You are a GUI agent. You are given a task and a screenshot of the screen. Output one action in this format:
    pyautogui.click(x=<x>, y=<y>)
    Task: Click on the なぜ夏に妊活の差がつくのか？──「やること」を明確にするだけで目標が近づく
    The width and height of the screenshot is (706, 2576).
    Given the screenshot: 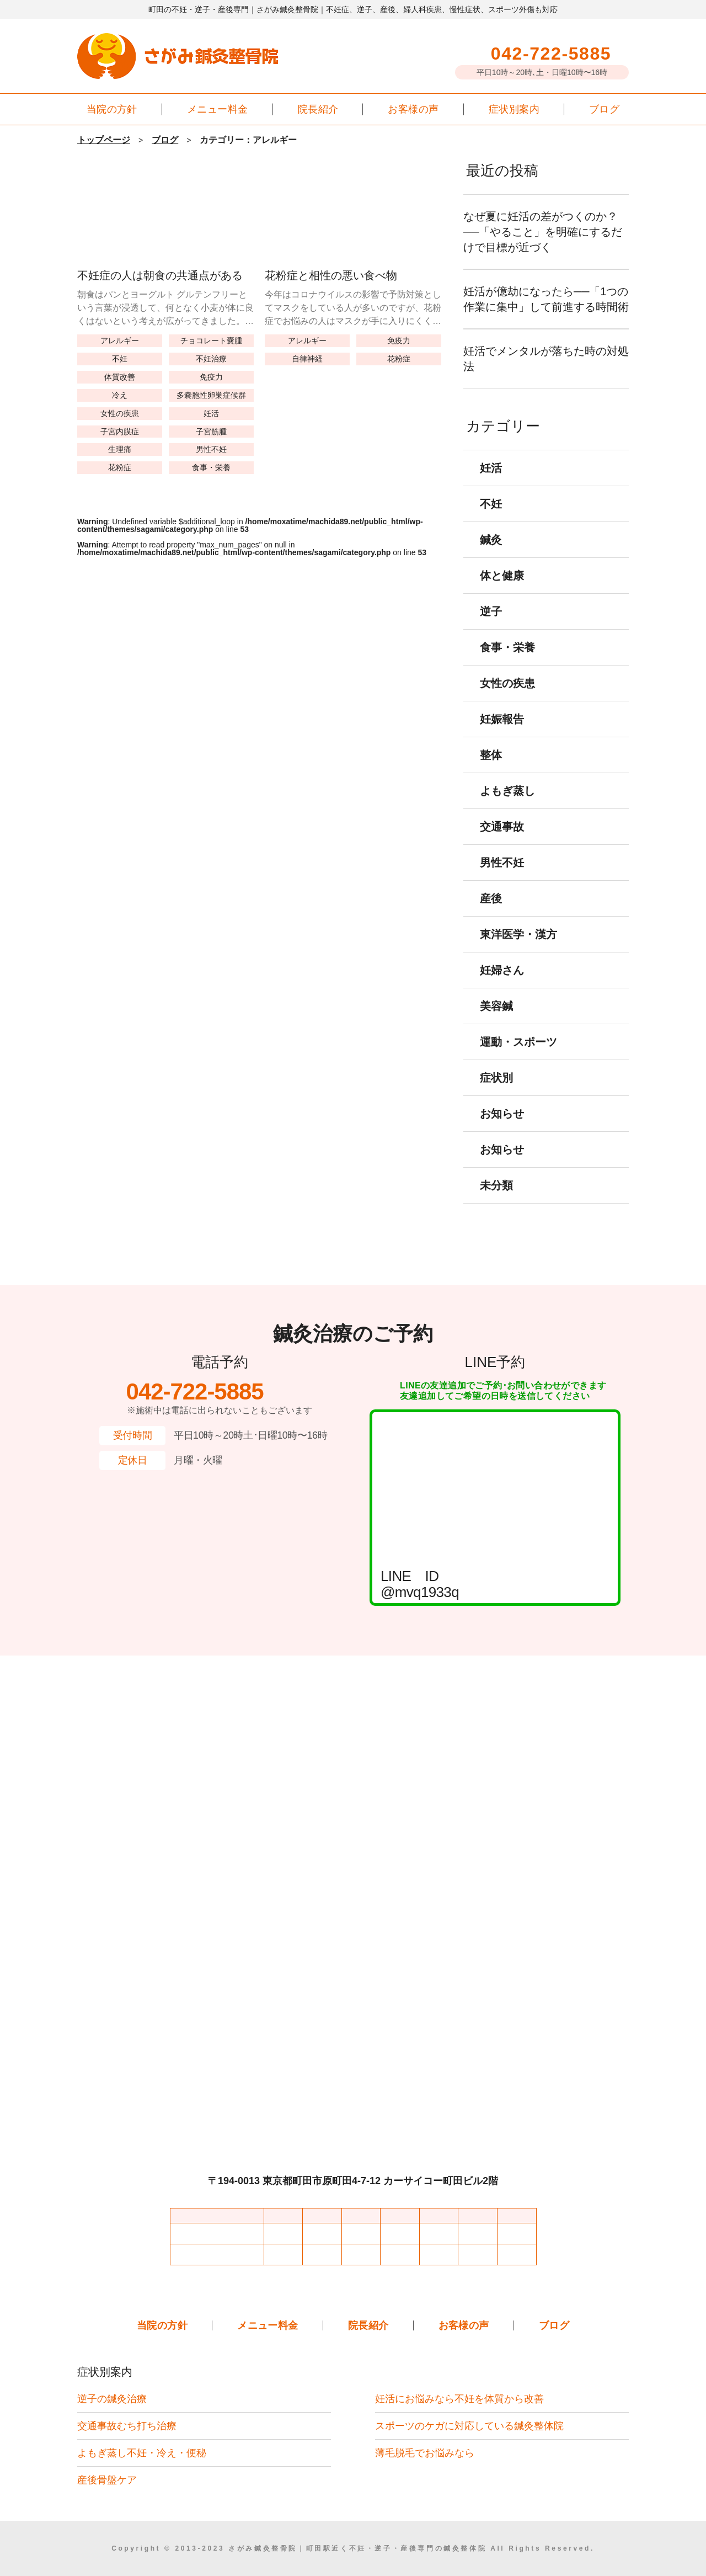 What is the action you would take?
    pyautogui.click(x=546, y=232)
    